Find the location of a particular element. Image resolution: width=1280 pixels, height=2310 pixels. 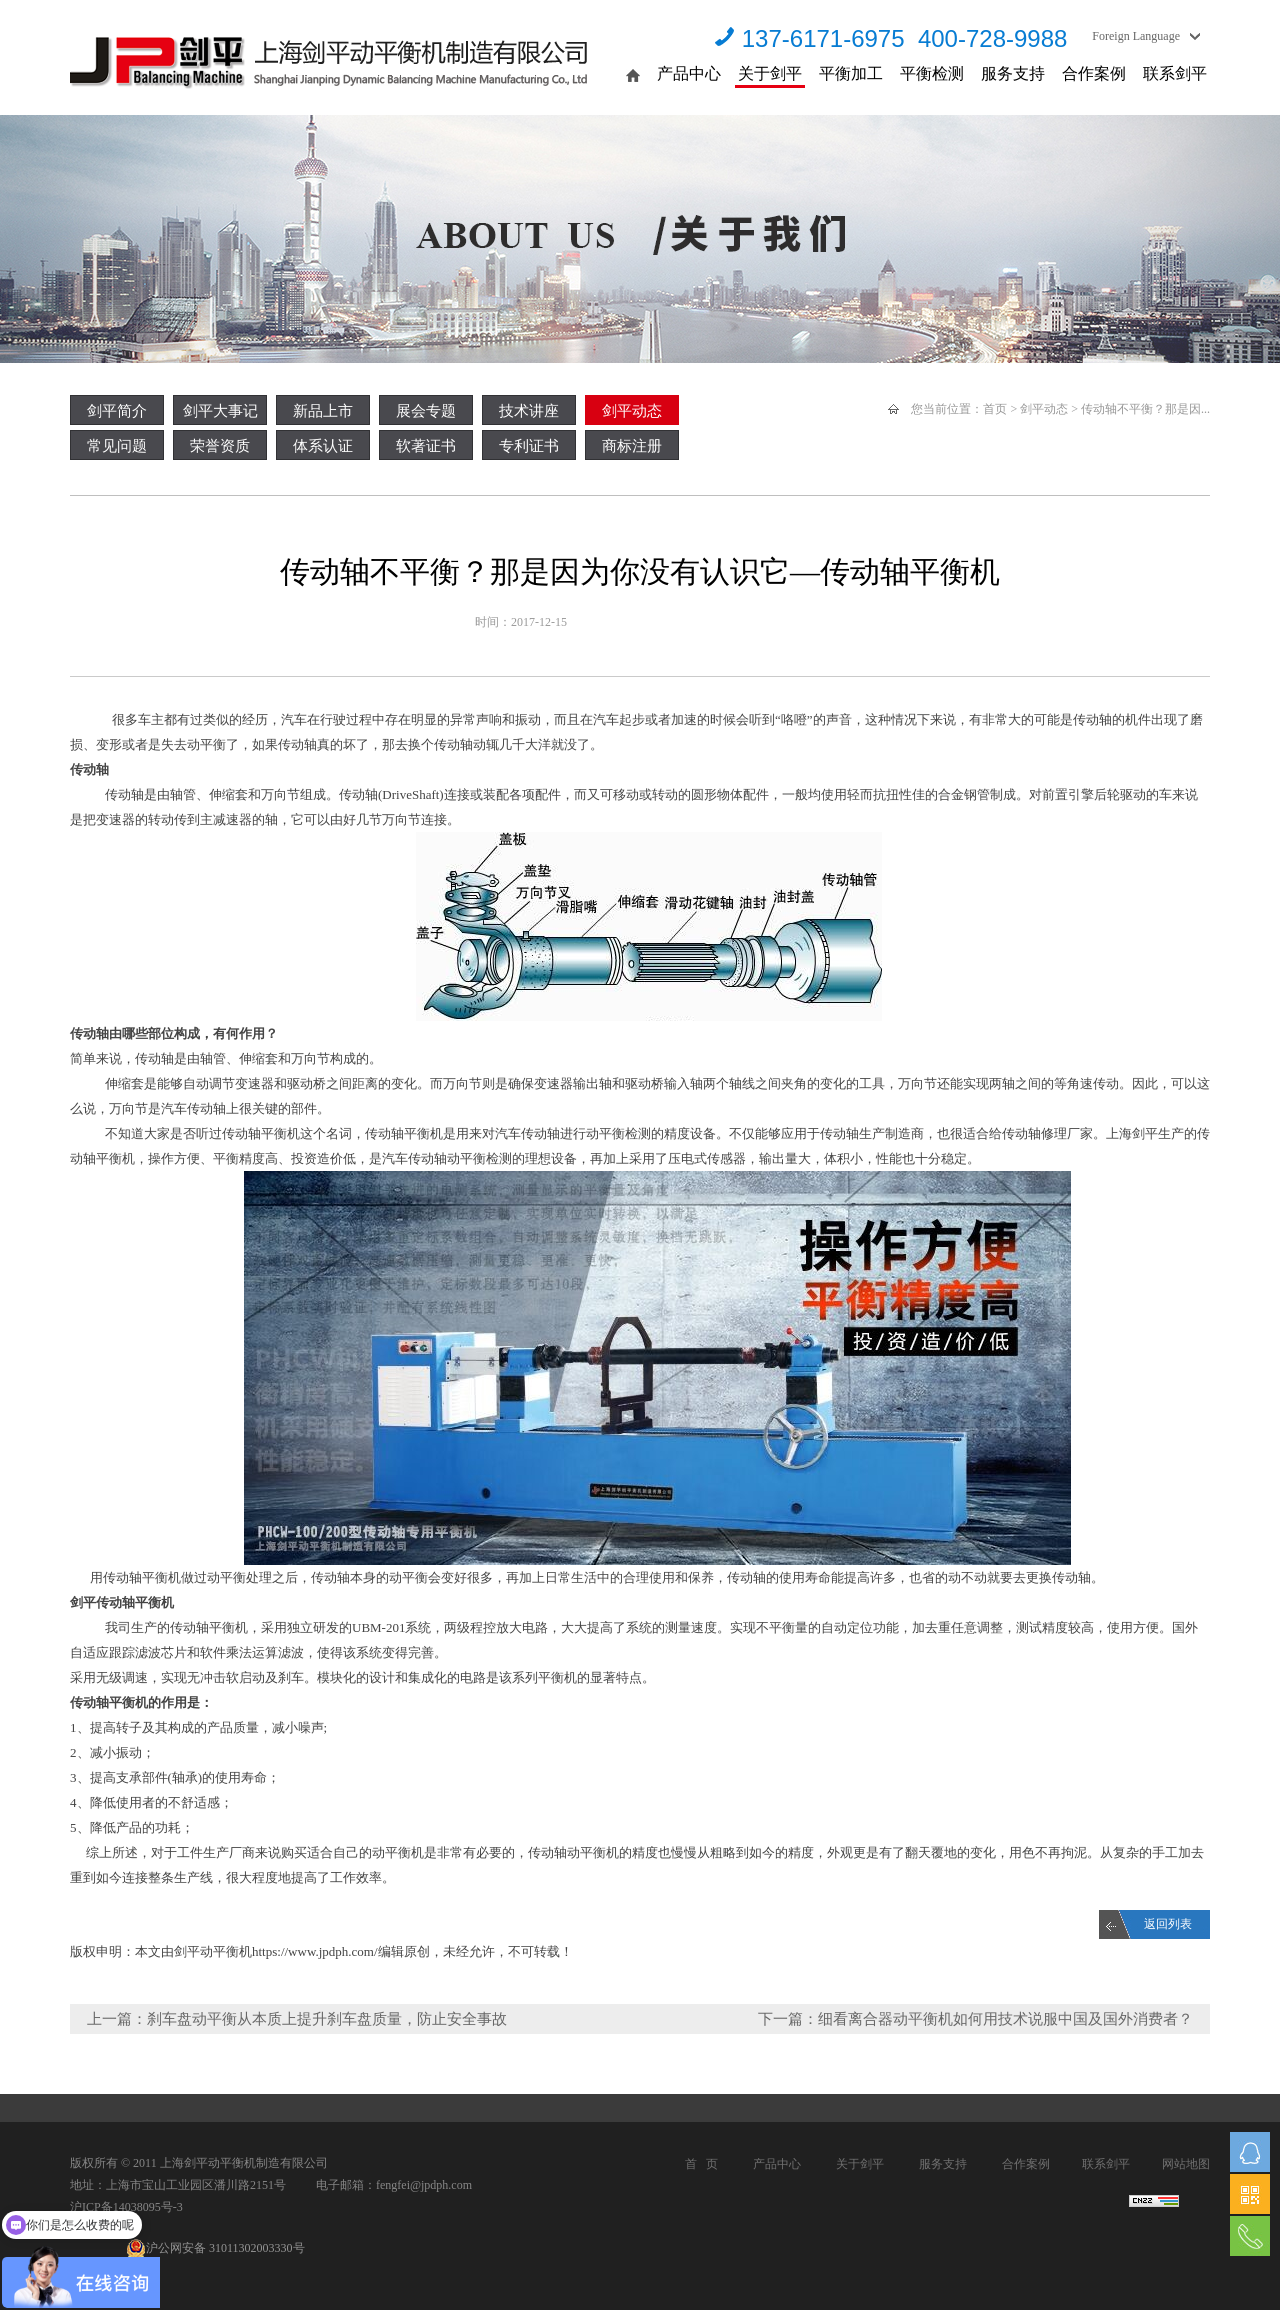

产品中心 is located at coordinates (689, 73).